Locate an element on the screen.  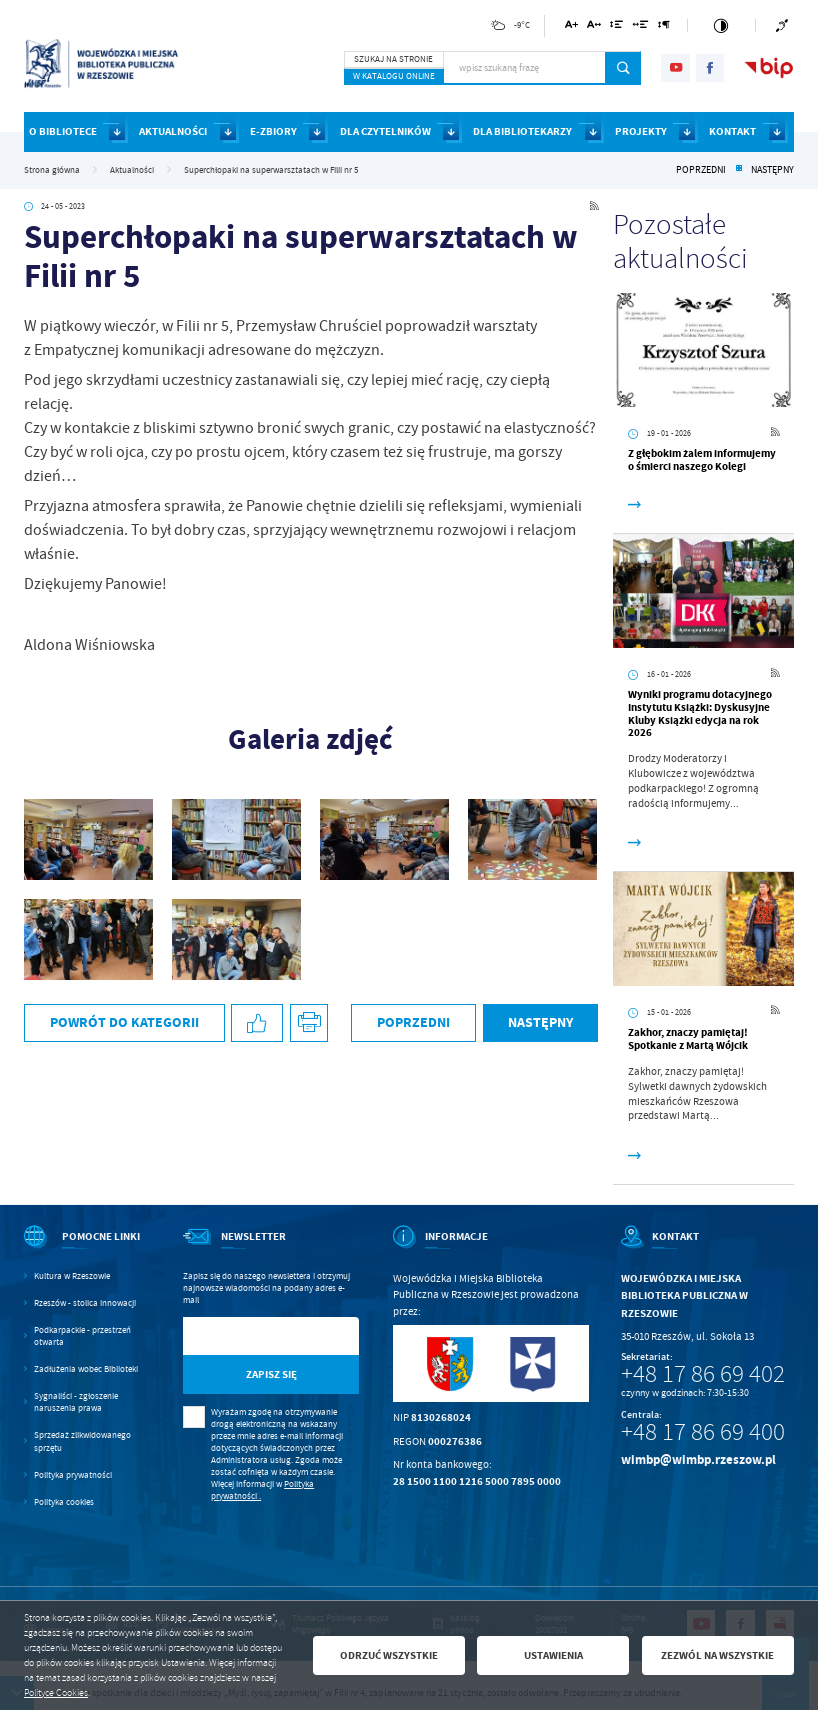
[Kliknij aby udostępnić na Facebooku. Strona otwiera się w nowej karcie.] is located at coordinates (257, 1023).